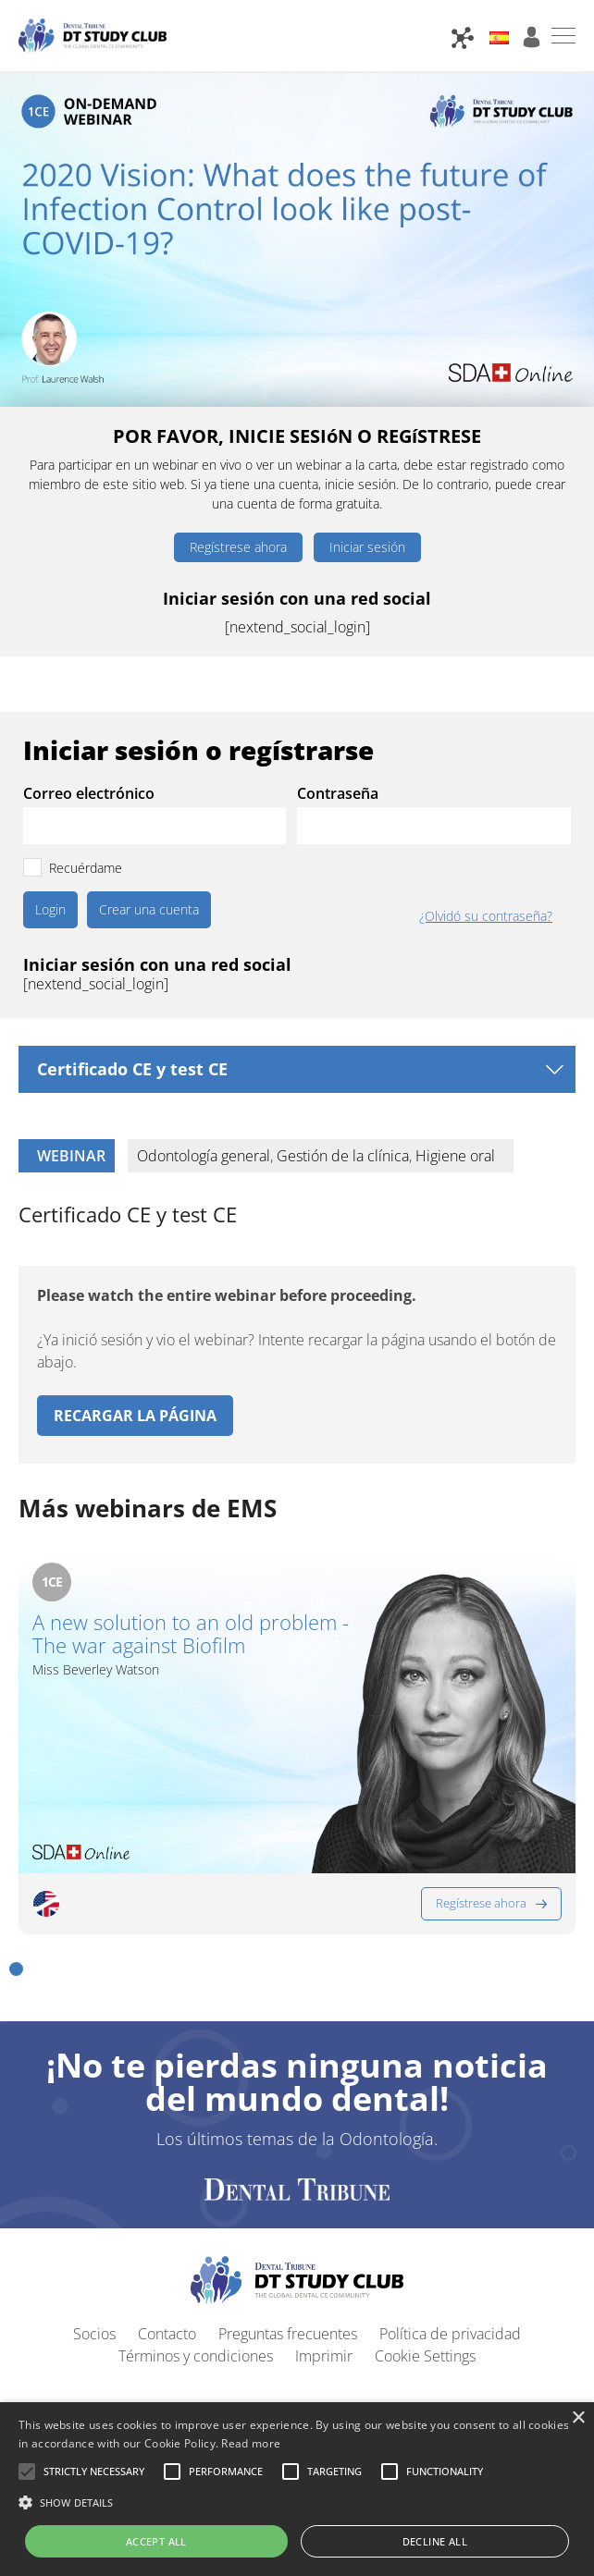 This screenshot has width=594, height=2576. What do you see at coordinates (190, 1634) in the screenshot?
I see `A new solution to an old problem - The war against Biofilm` at bounding box center [190, 1634].